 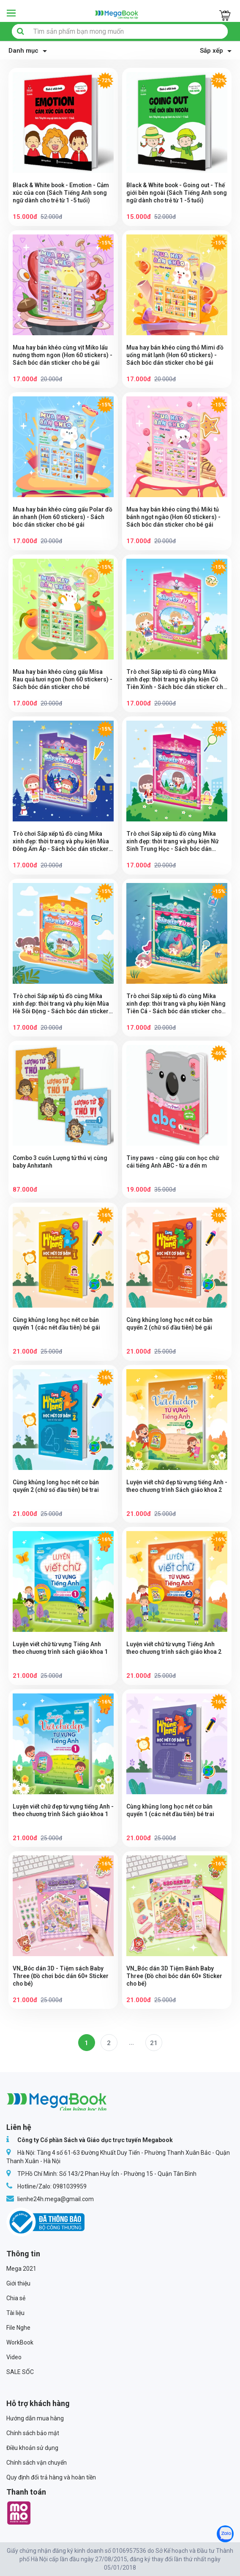 I want to click on Cùng khủng long học nét cơ bản quyển 2 (chữ số đầu tiên) bé trai, so click(x=57, y=1486).